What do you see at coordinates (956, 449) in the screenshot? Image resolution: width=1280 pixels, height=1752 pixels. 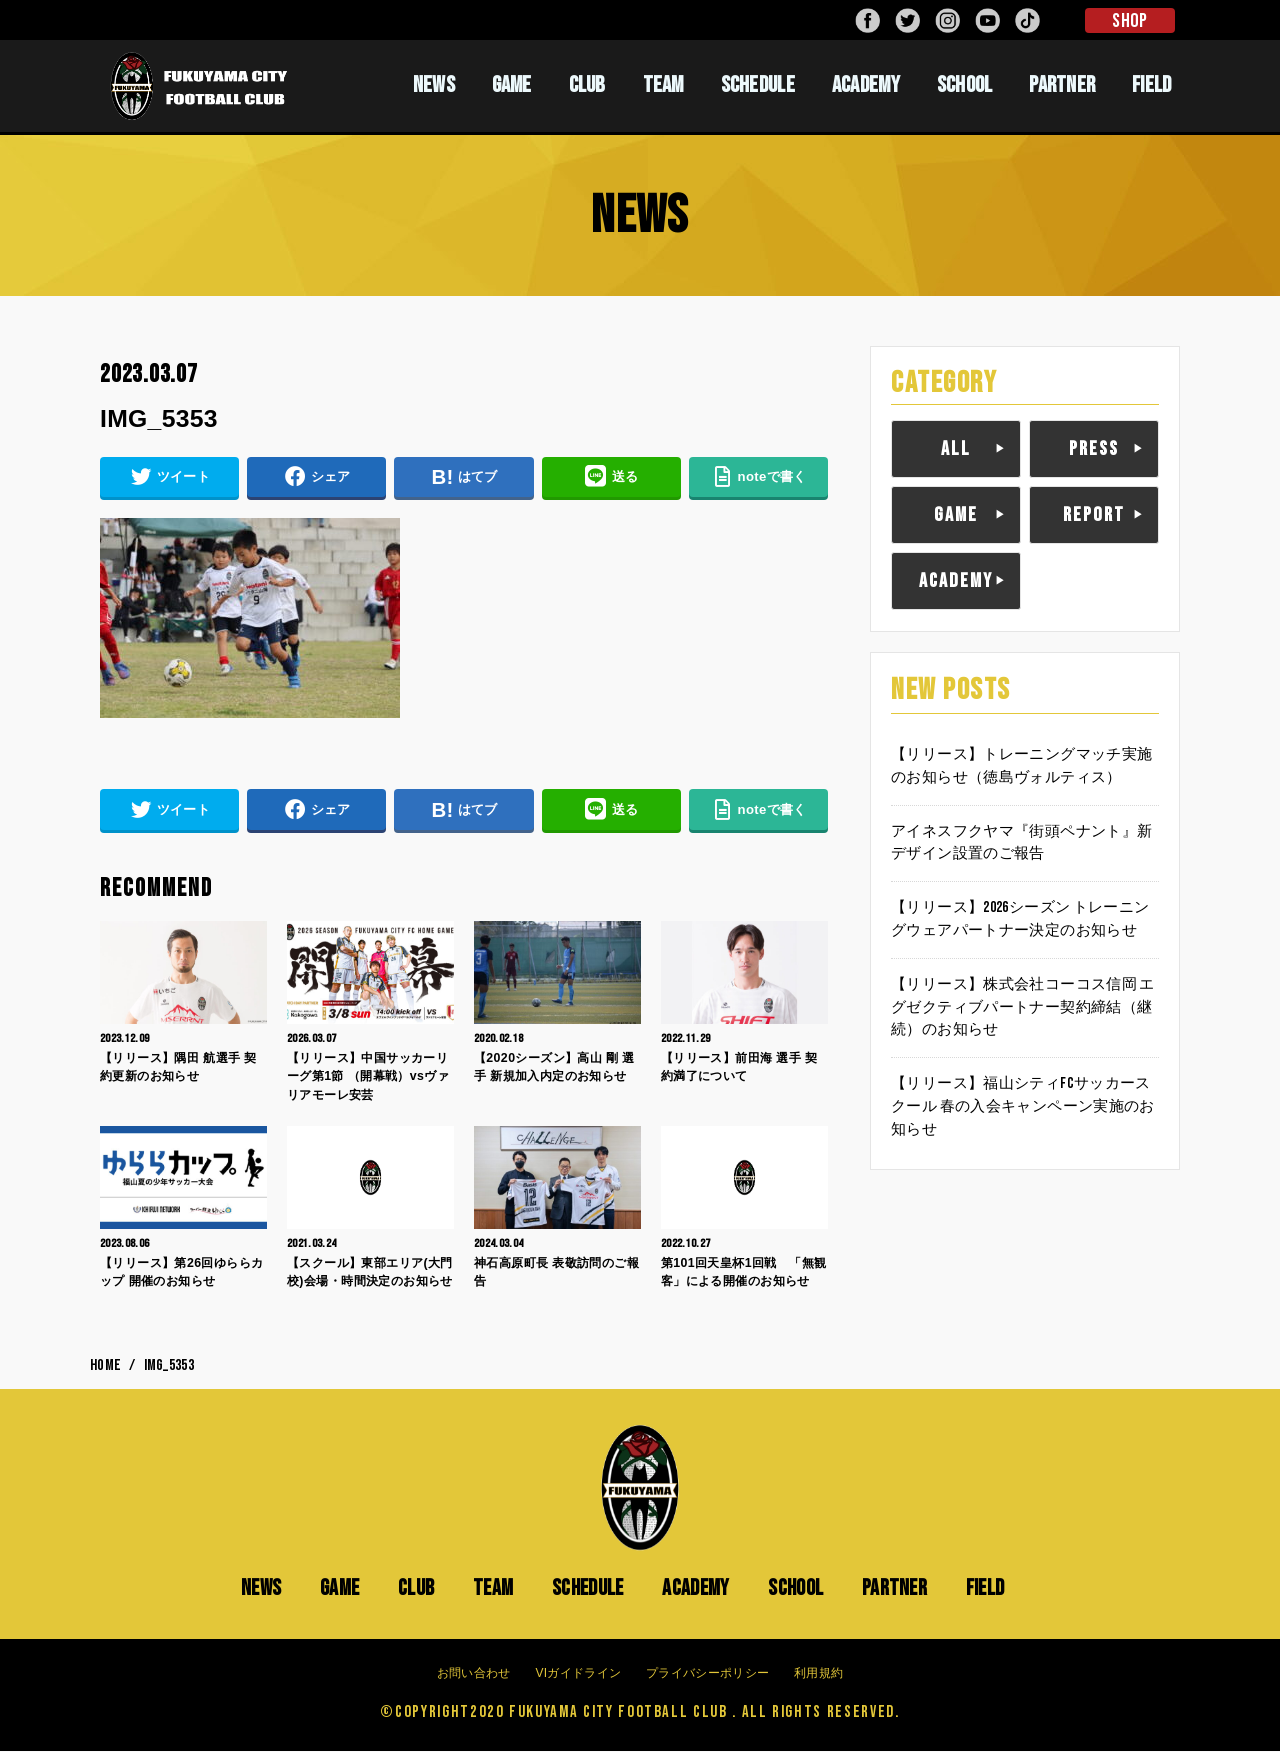 I see `ALL` at bounding box center [956, 449].